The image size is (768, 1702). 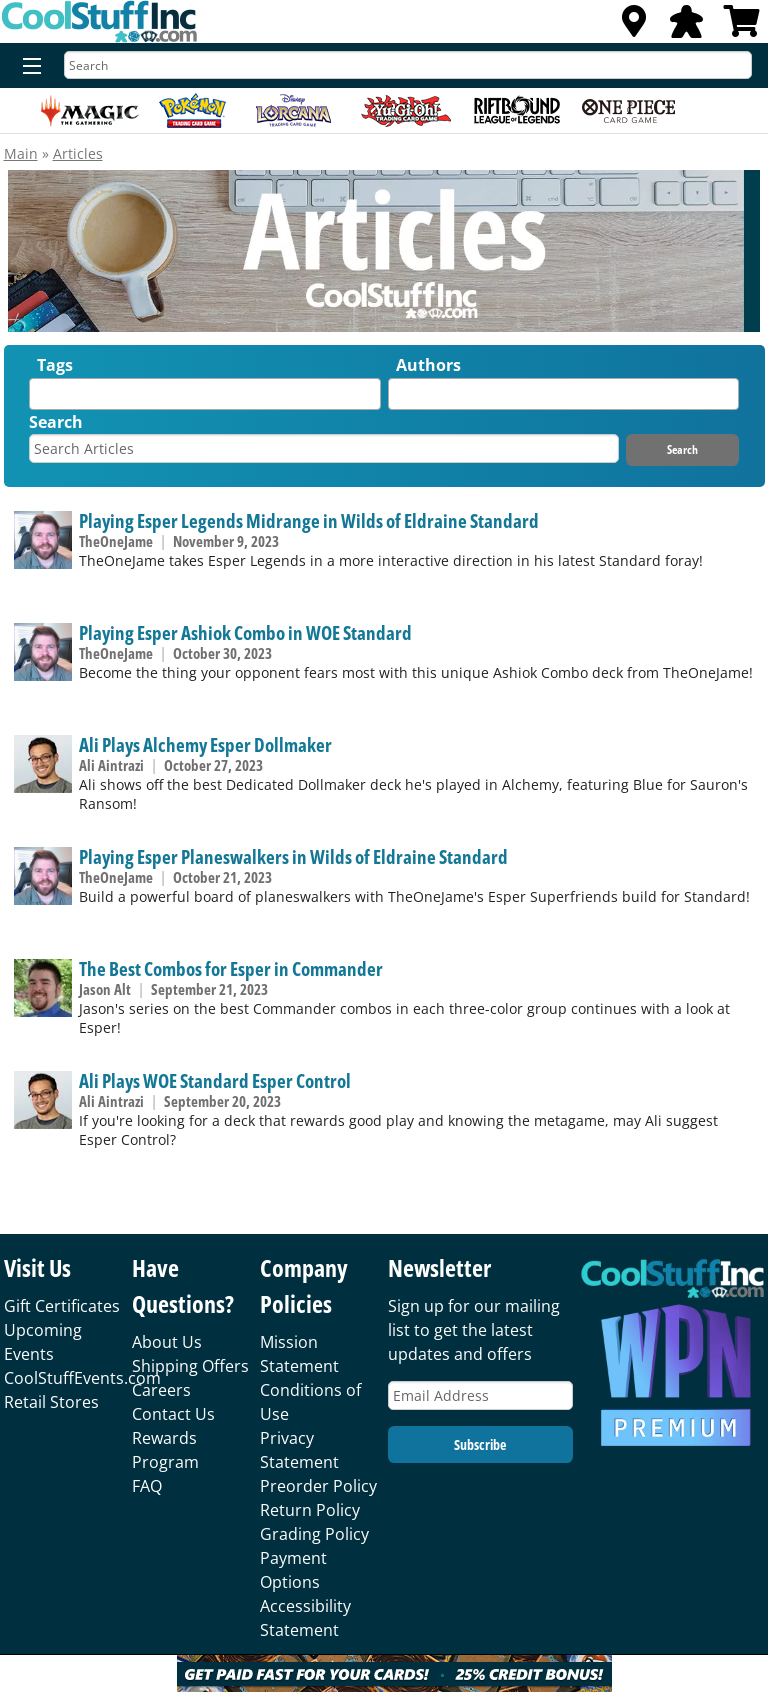 What do you see at coordinates (78, 153) in the screenshot?
I see `Articles` at bounding box center [78, 153].